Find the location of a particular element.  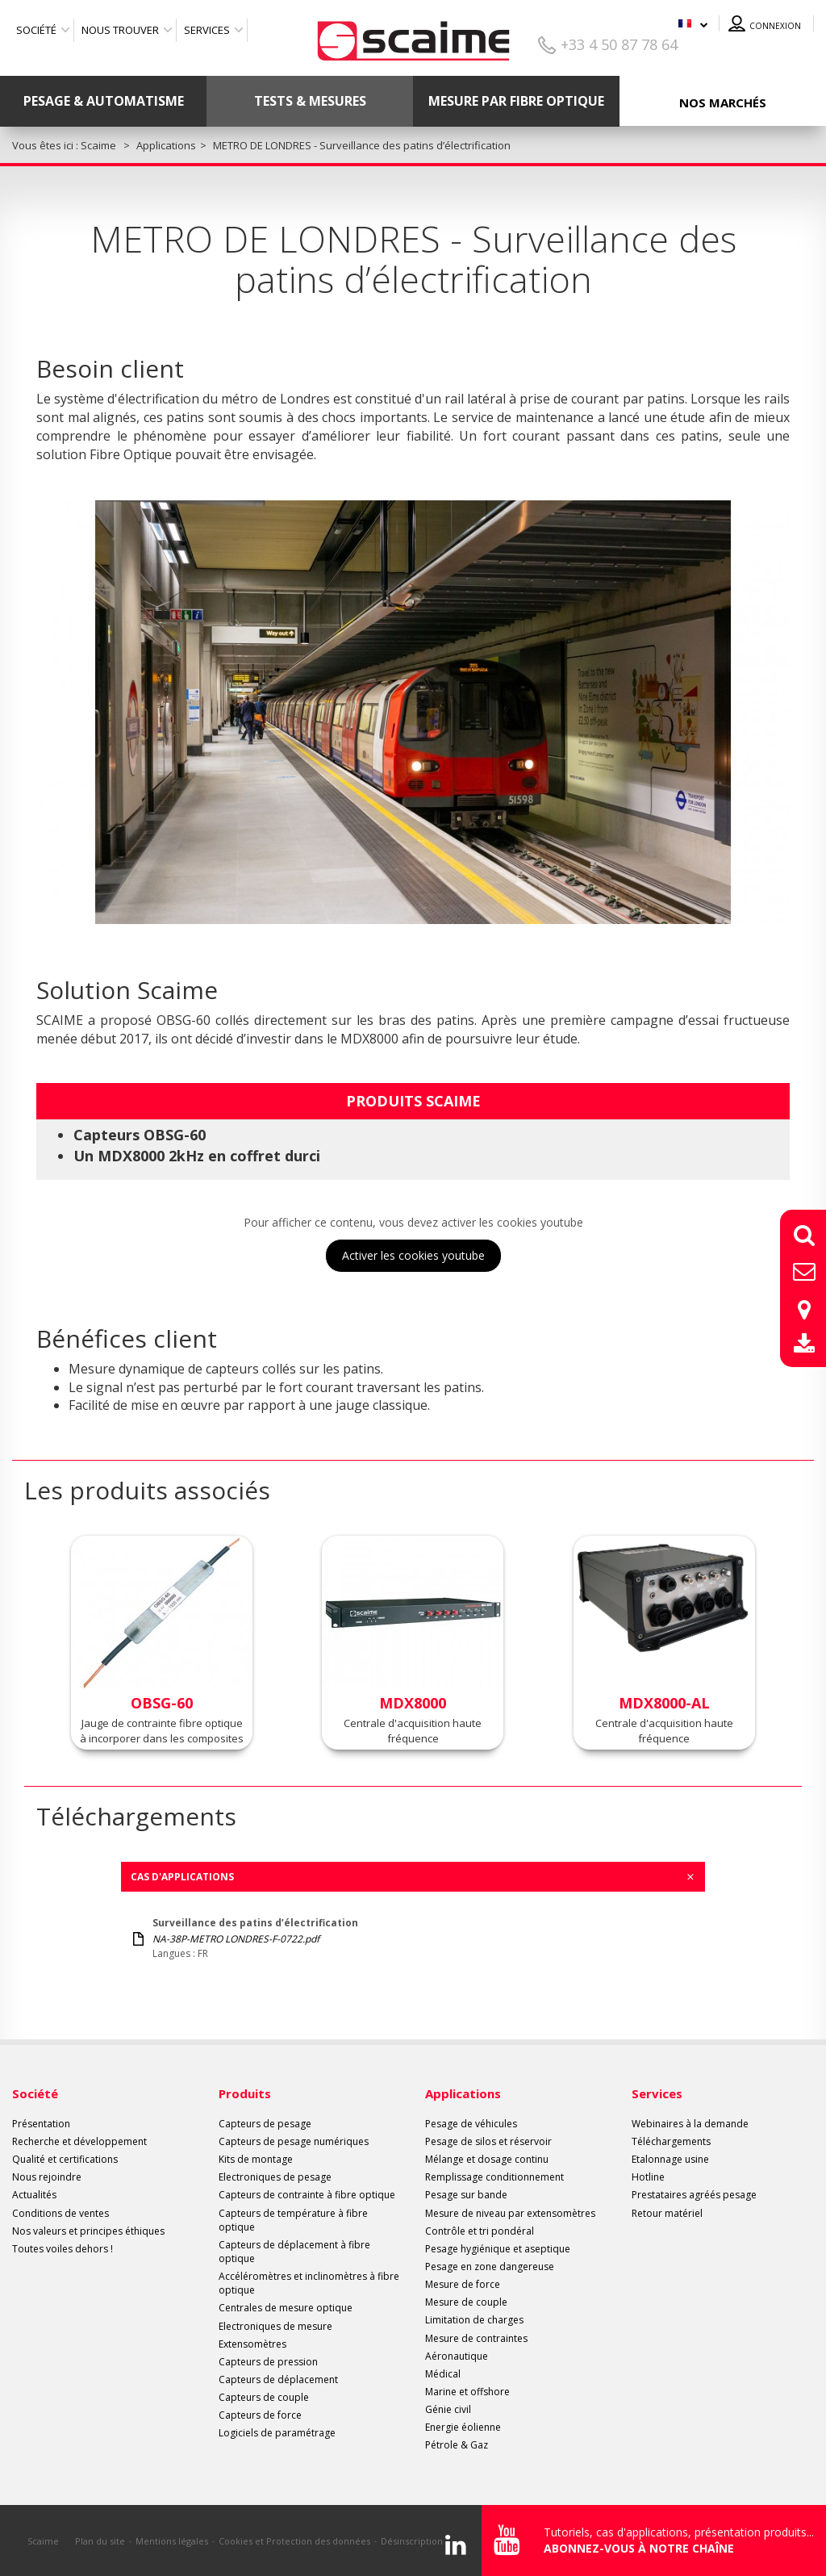

Téléchargements is located at coordinates (671, 2141).